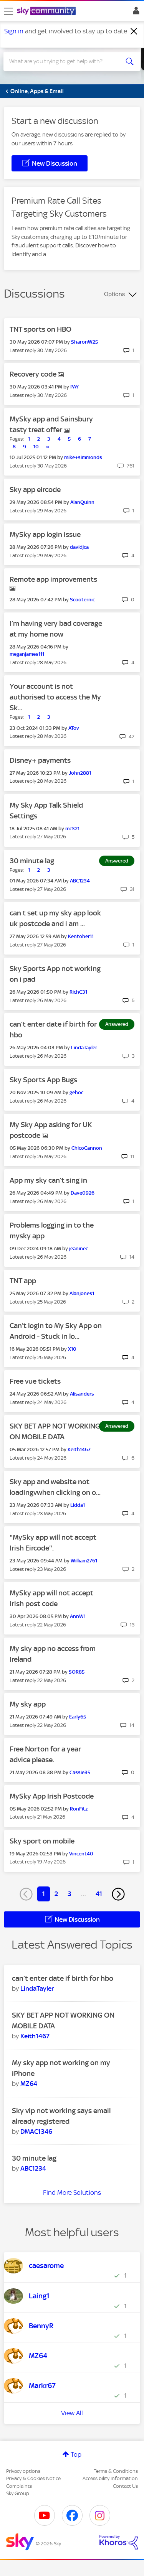 The width and height of the screenshot is (144, 2576). What do you see at coordinates (72, 2192) in the screenshot?
I see `Find More Solutions` at bounding box center [72, 2192].